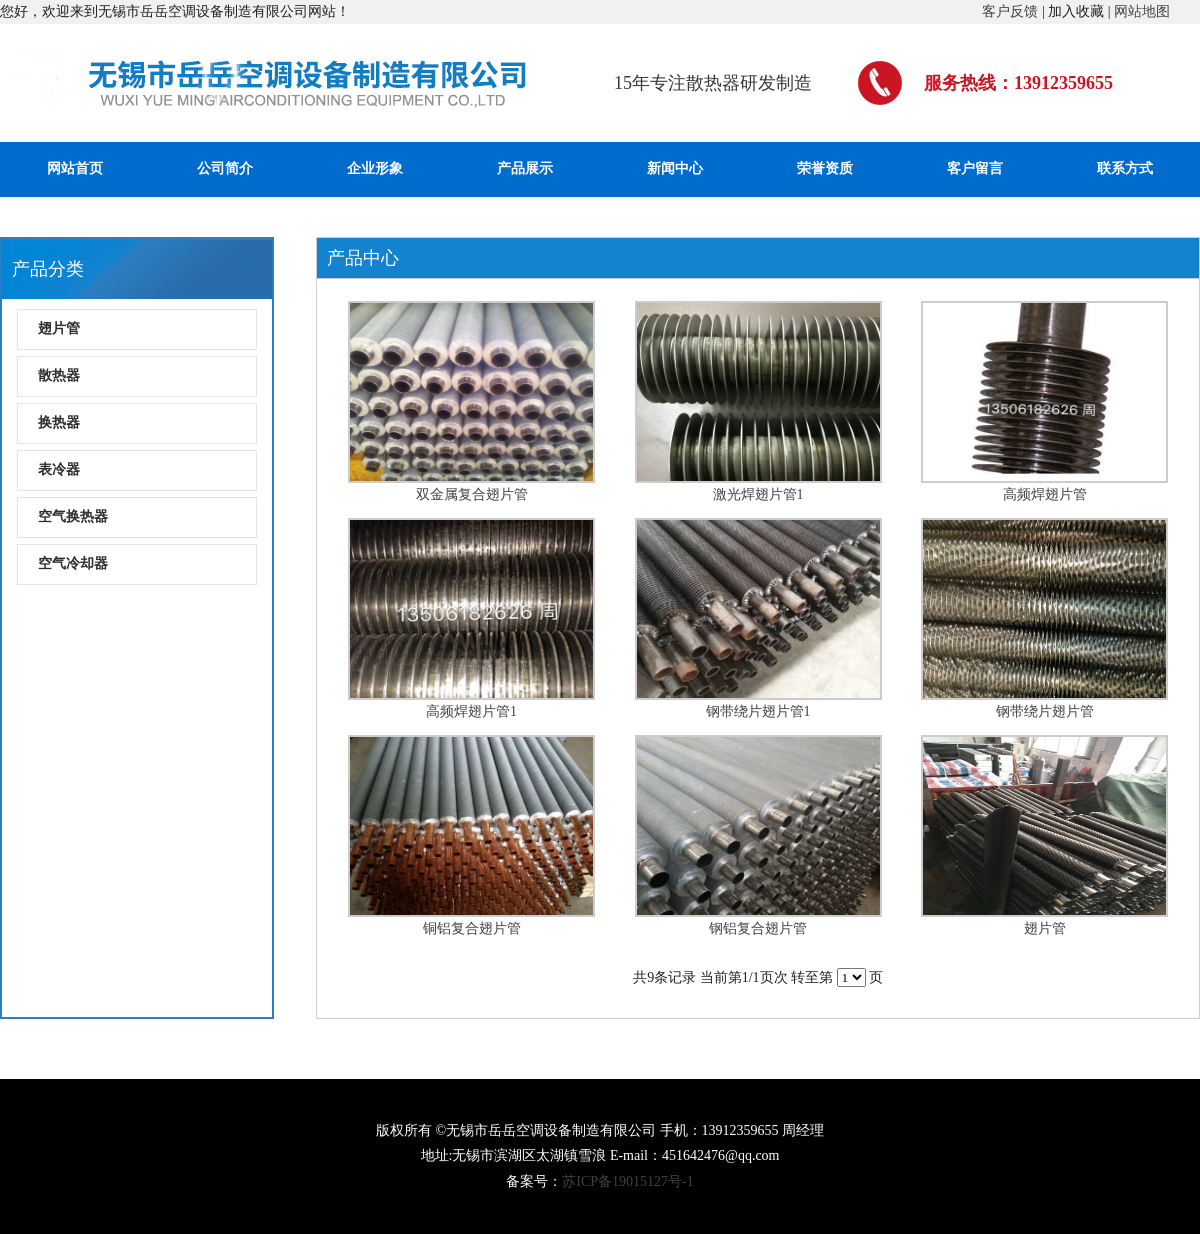 Image resolution: width=1200 pixels, height=1234 pixels. What do you see at coordinates (1142, 11) in the screenshot?
I see `网站地图` at bounding box center [1142, 11].